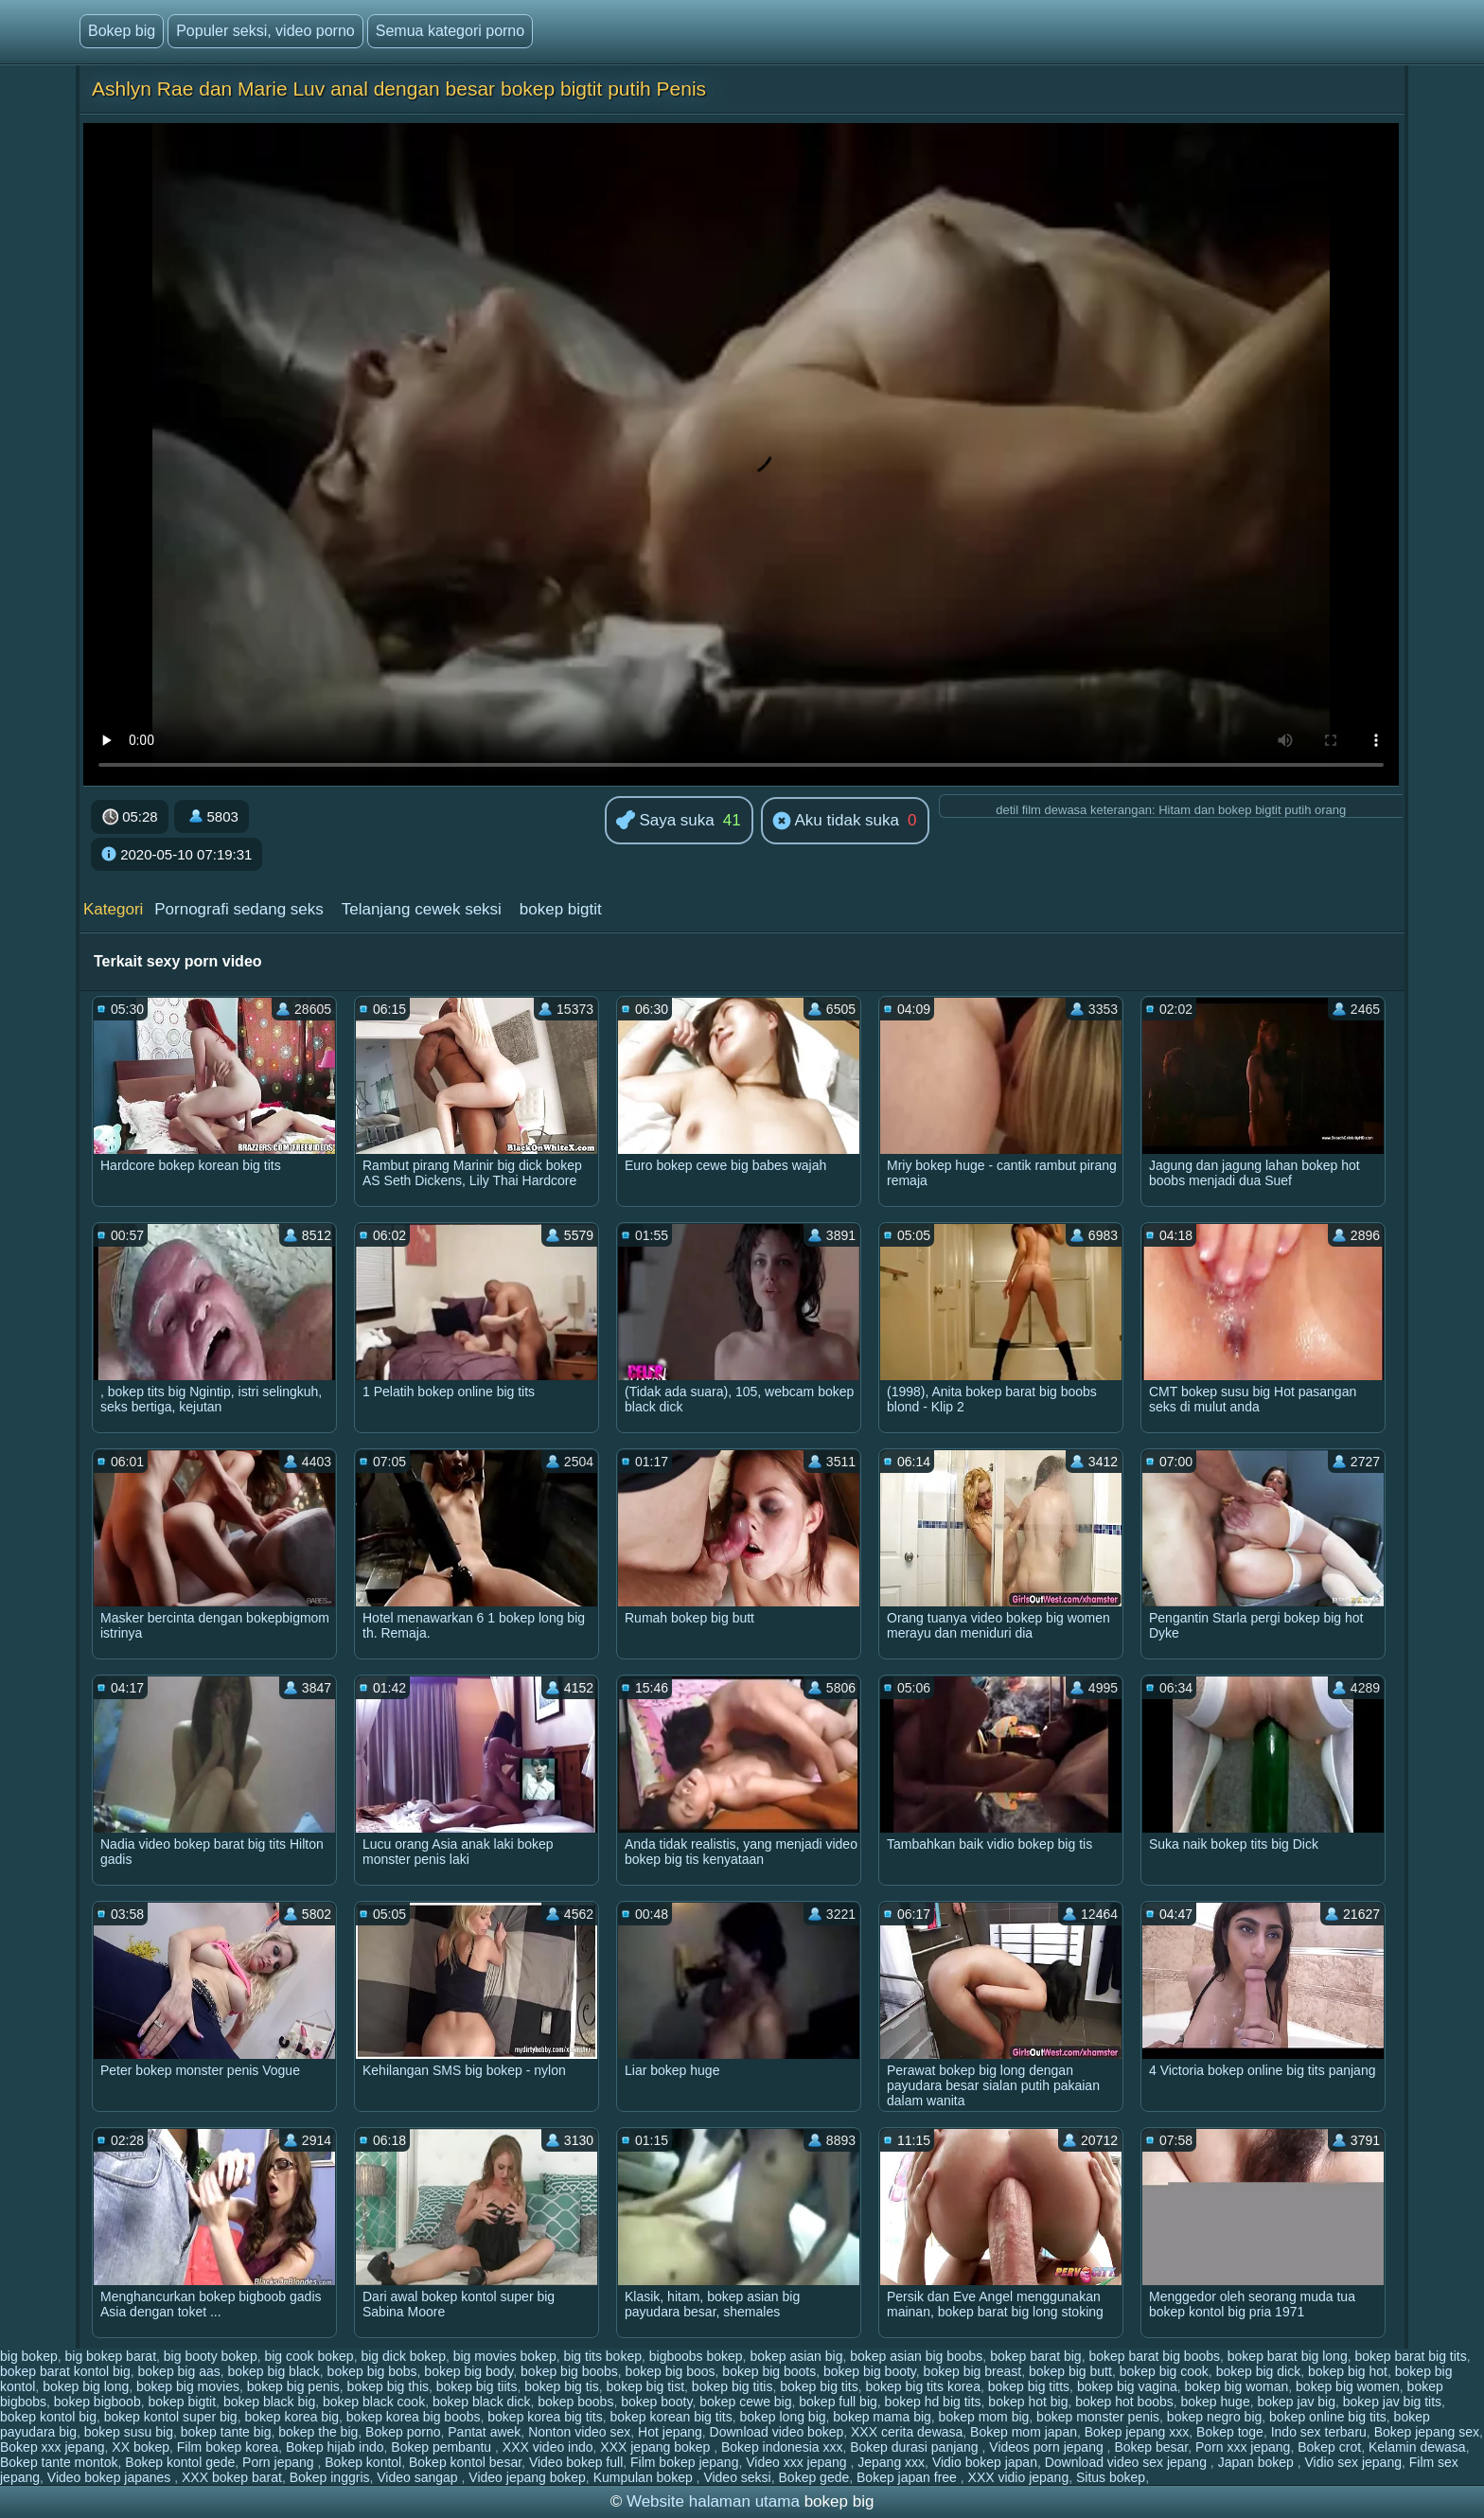  I want to click on bokep hot boobs, so click(1124, 2401).